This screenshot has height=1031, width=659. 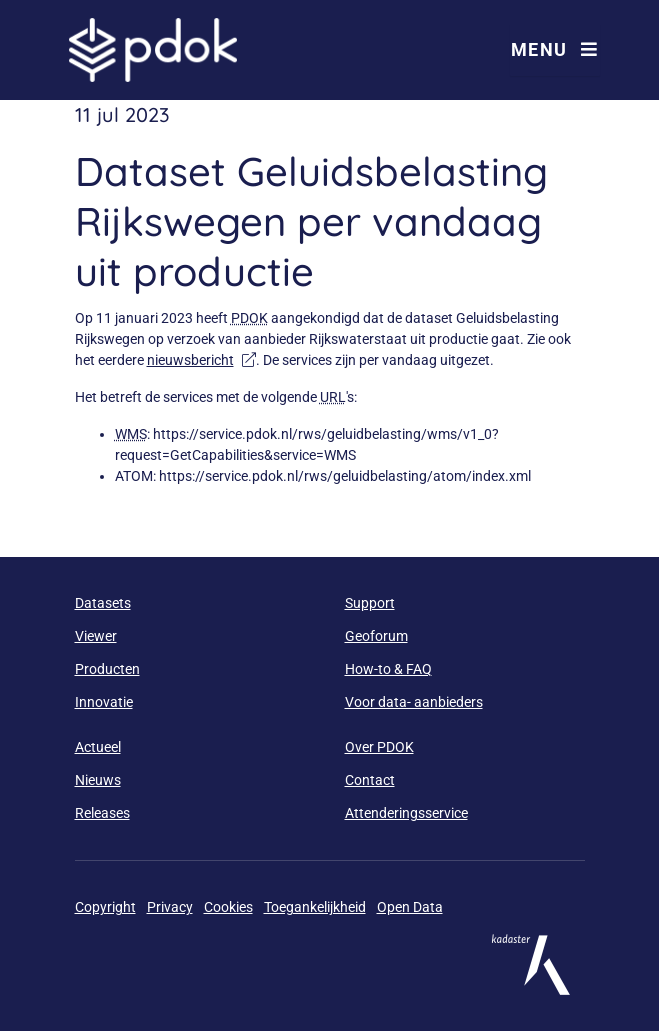 What do you see at coordinates (228, 907) in the screenshot?
I see `Cookies` at bounding box center [228, 907].